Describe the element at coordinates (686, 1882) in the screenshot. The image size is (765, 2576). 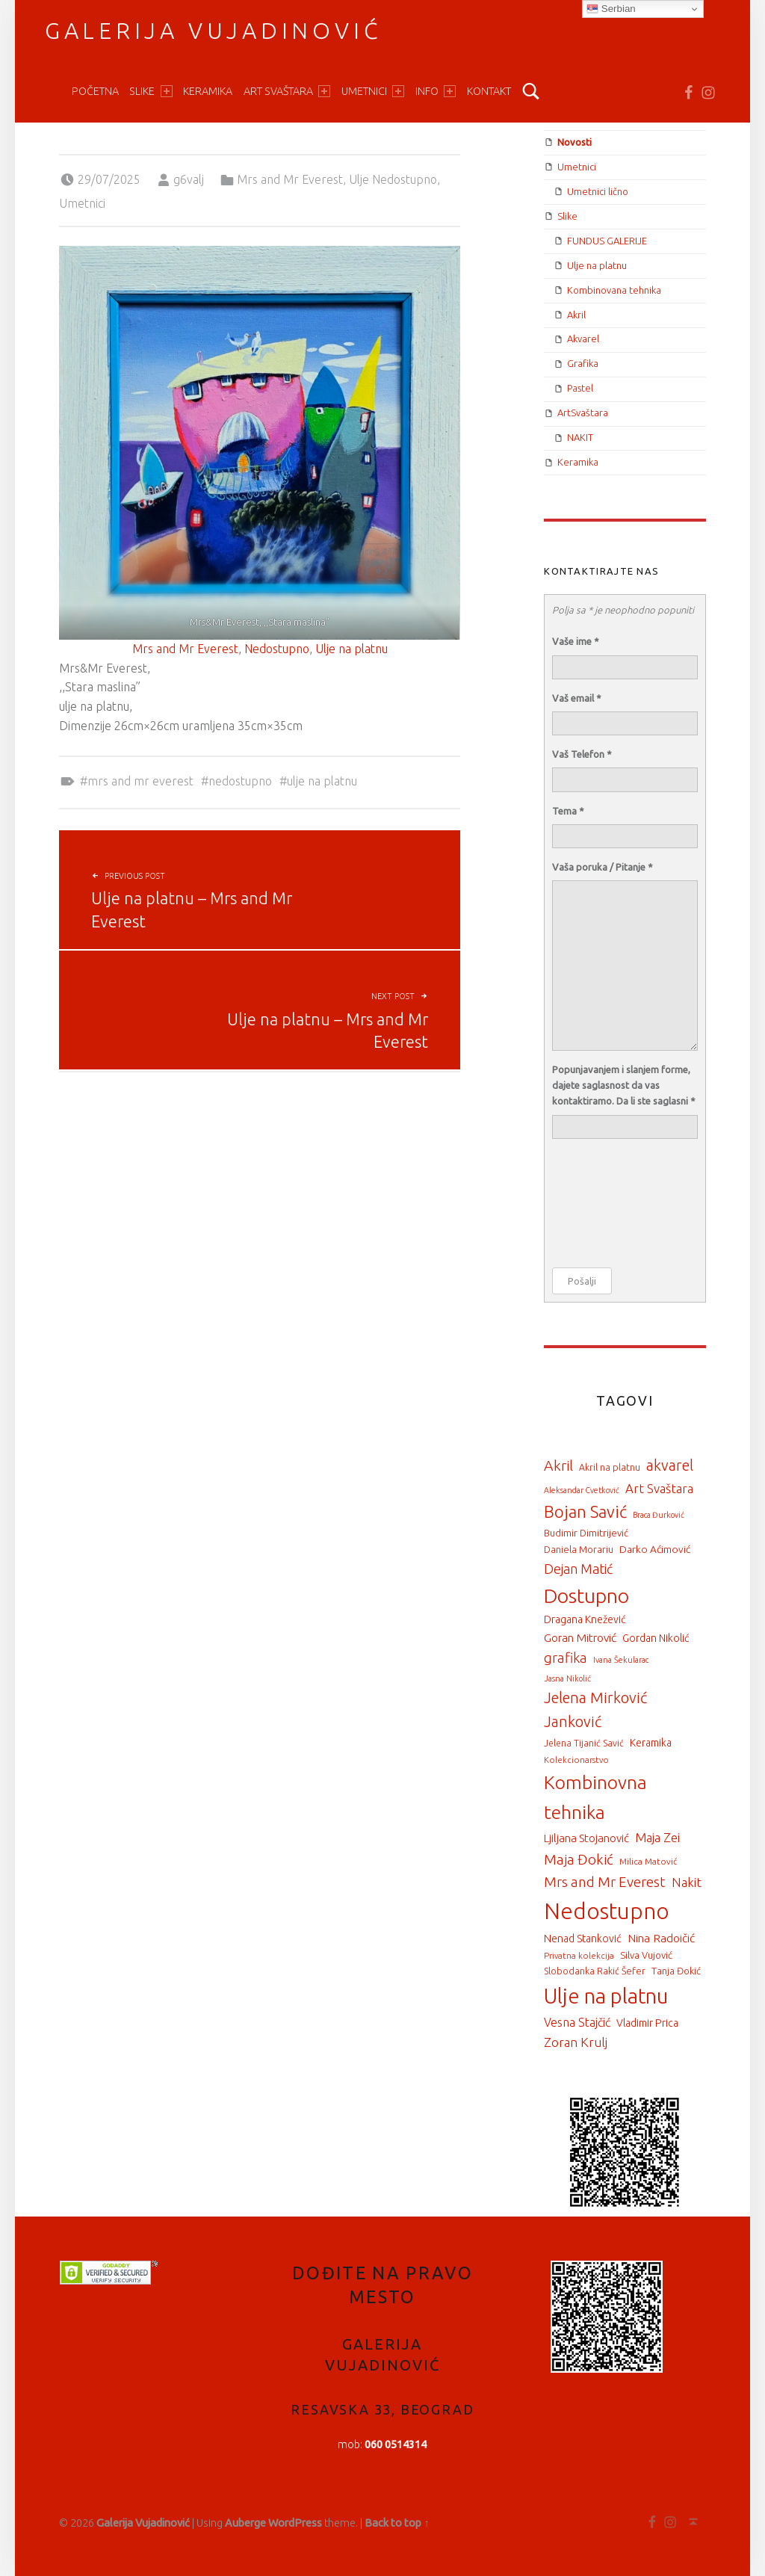
I see `Nakit [Nakit (46 items)]` at that location.